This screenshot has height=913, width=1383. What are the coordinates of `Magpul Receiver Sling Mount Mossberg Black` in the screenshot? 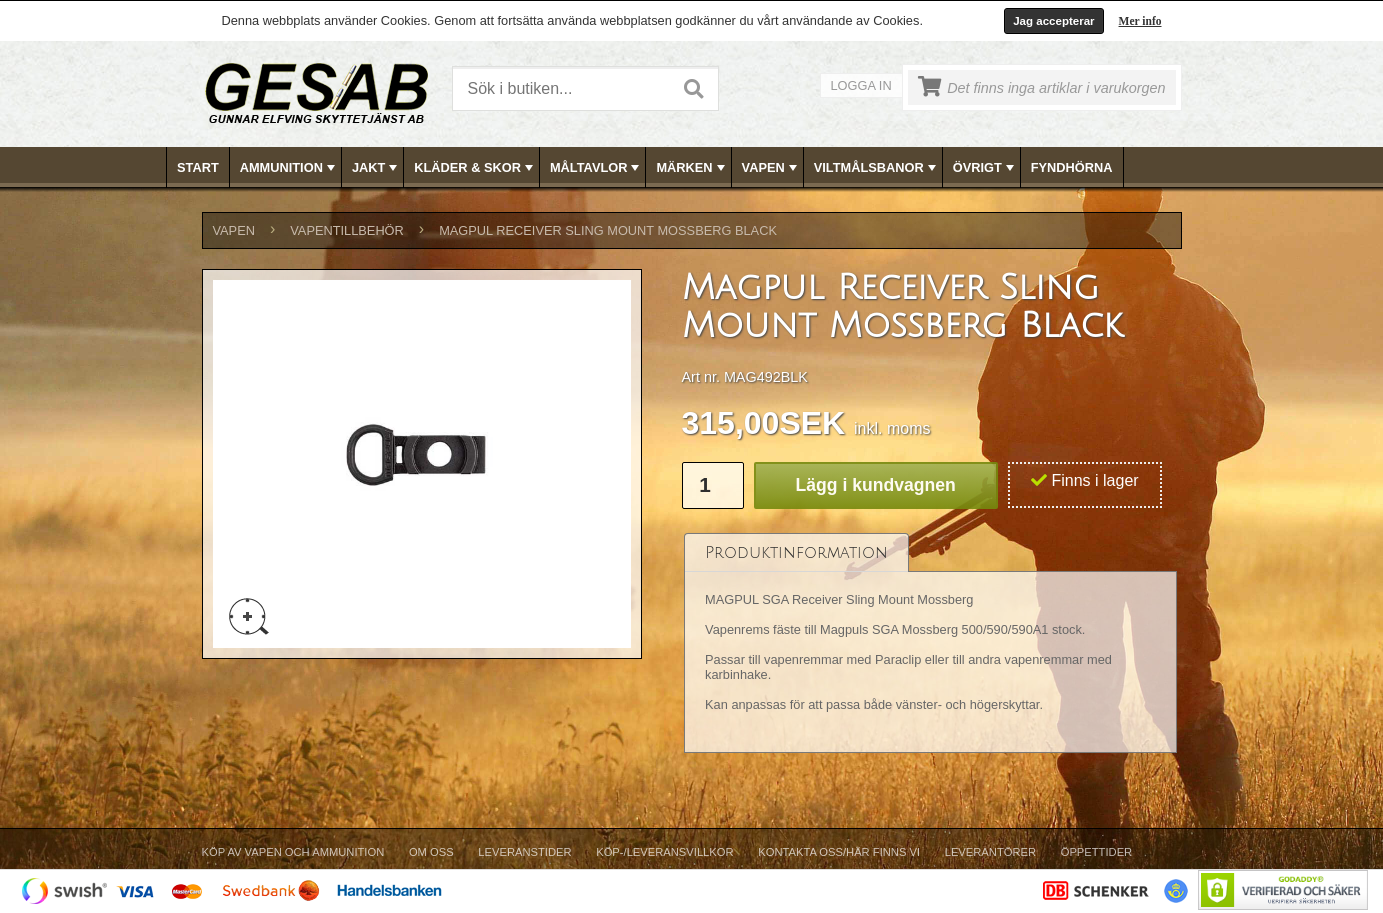 It's located at (608, 230).